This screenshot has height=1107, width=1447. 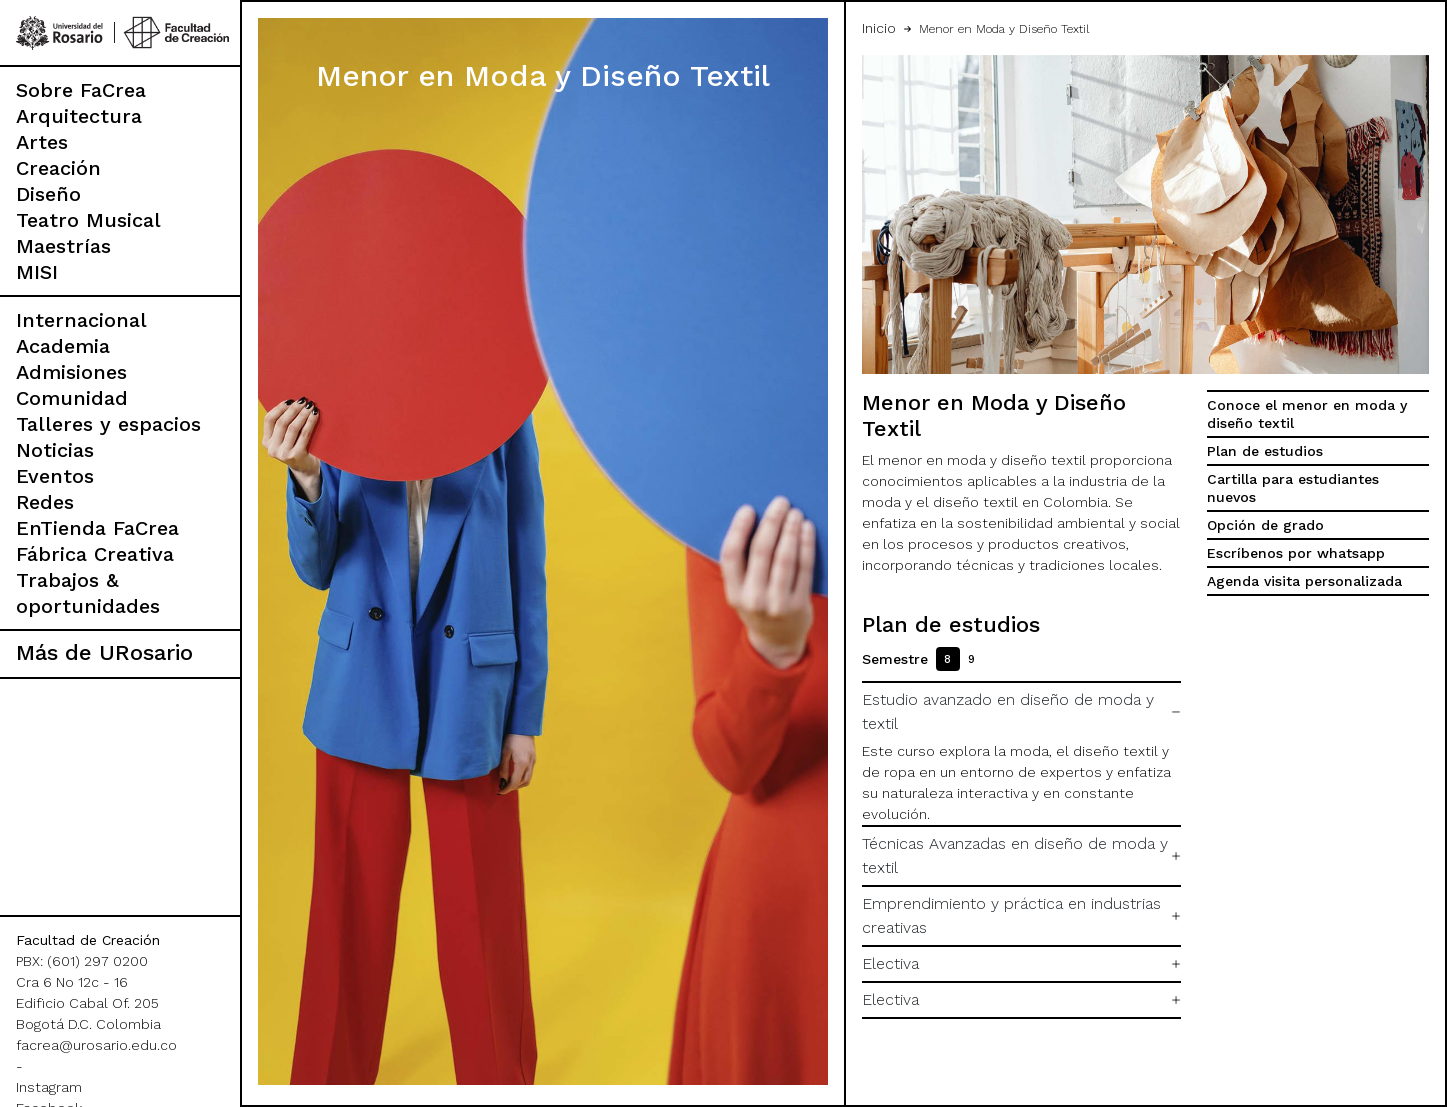 I want to click on EnTienda FaCrea, so click(x=97, y=528).